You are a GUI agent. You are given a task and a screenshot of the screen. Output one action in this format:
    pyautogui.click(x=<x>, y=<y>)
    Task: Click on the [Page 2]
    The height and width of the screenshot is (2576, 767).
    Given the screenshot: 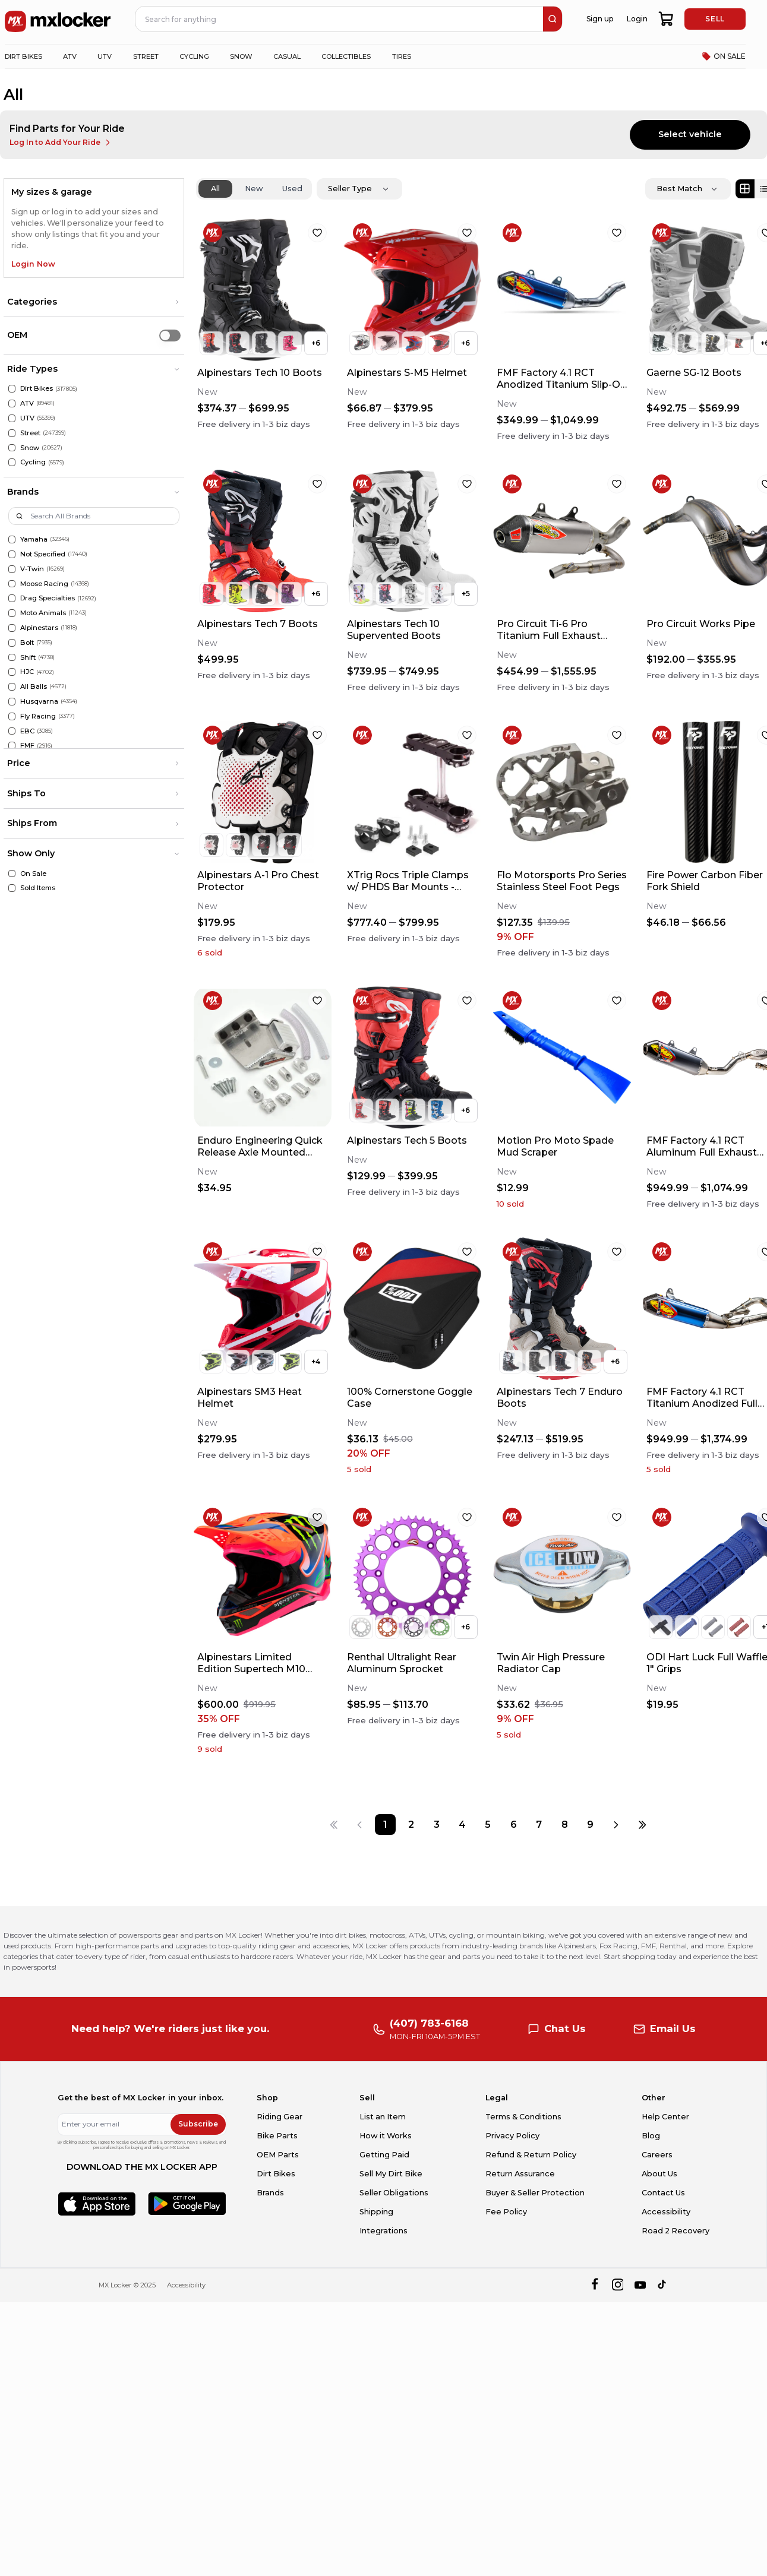 What is the action you would take?
    pyautogui.click(x=410, y=1824)
    